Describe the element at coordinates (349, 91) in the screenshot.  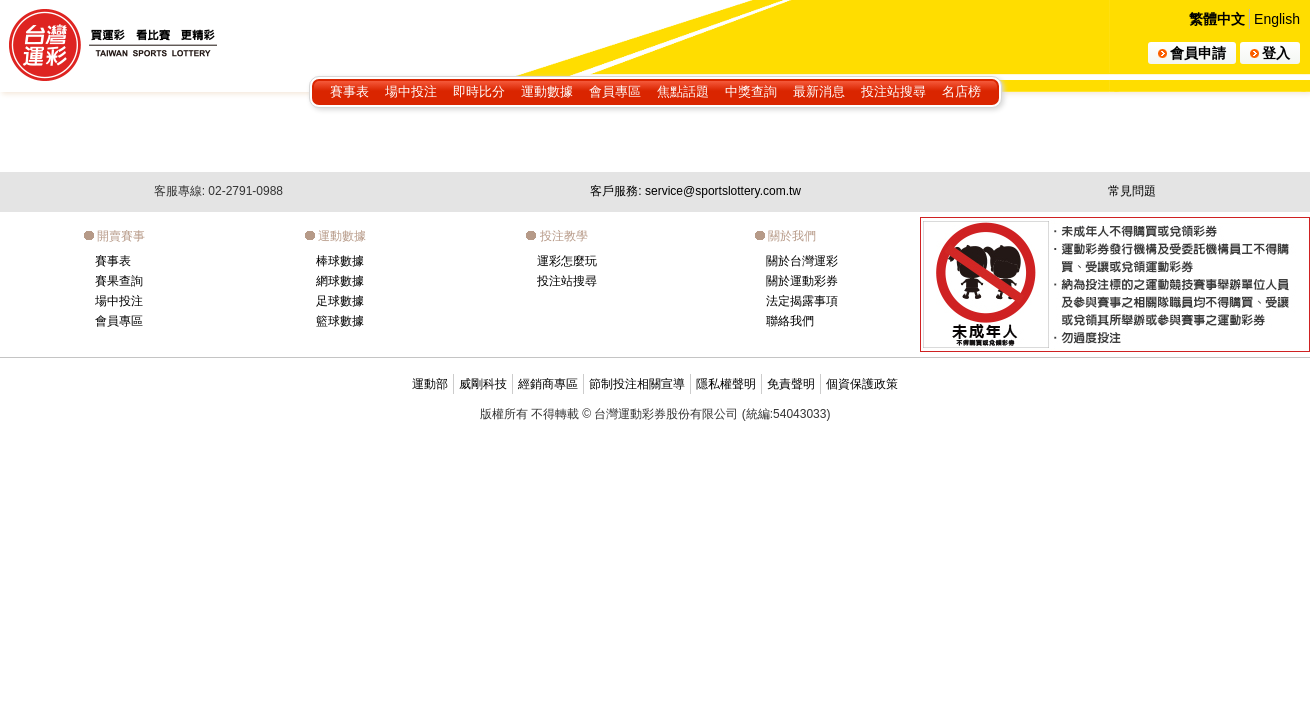
I see `賽事表` at that location.